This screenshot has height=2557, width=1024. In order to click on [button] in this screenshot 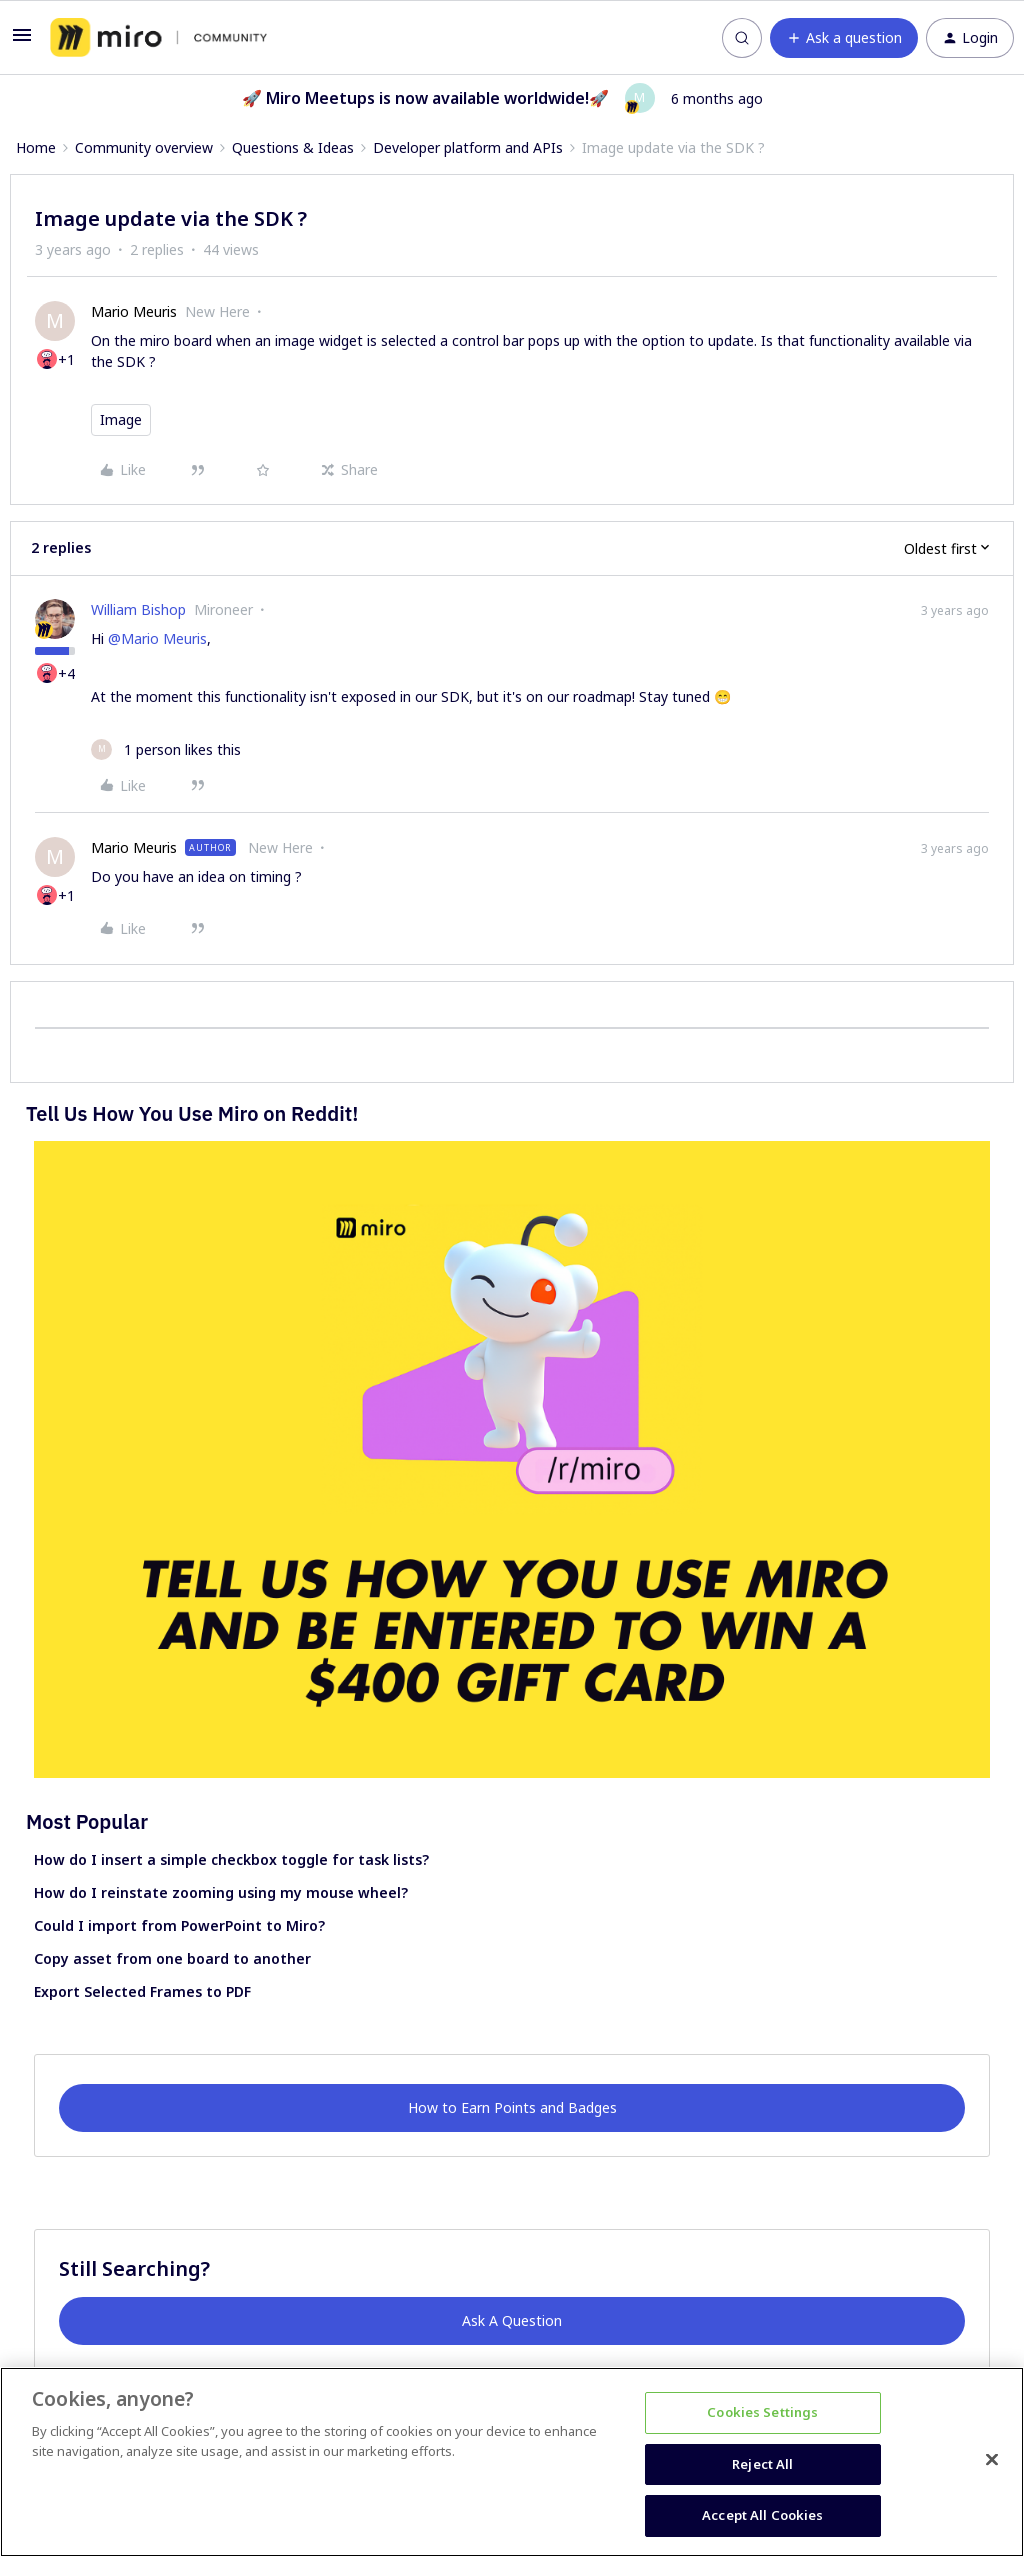, I will do `click(22, 41)`.